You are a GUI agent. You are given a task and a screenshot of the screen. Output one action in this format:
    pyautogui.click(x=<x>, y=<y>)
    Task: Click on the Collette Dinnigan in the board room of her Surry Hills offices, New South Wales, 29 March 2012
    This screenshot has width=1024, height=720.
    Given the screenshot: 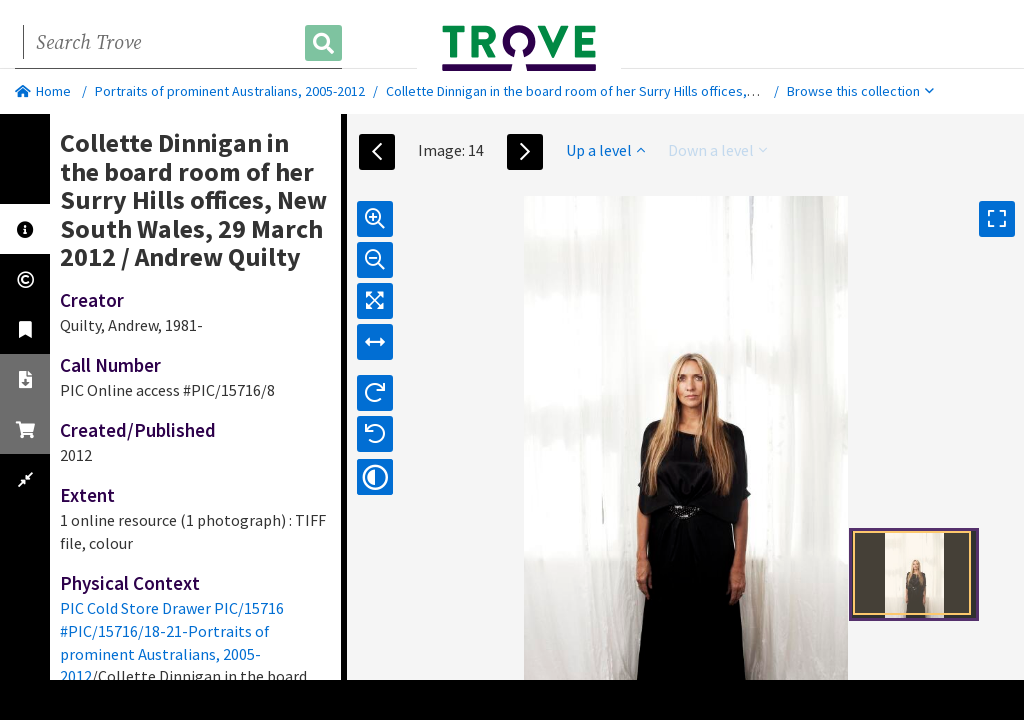 What is the action you would take?
    pyautogui.click(x=665, y=91)
    